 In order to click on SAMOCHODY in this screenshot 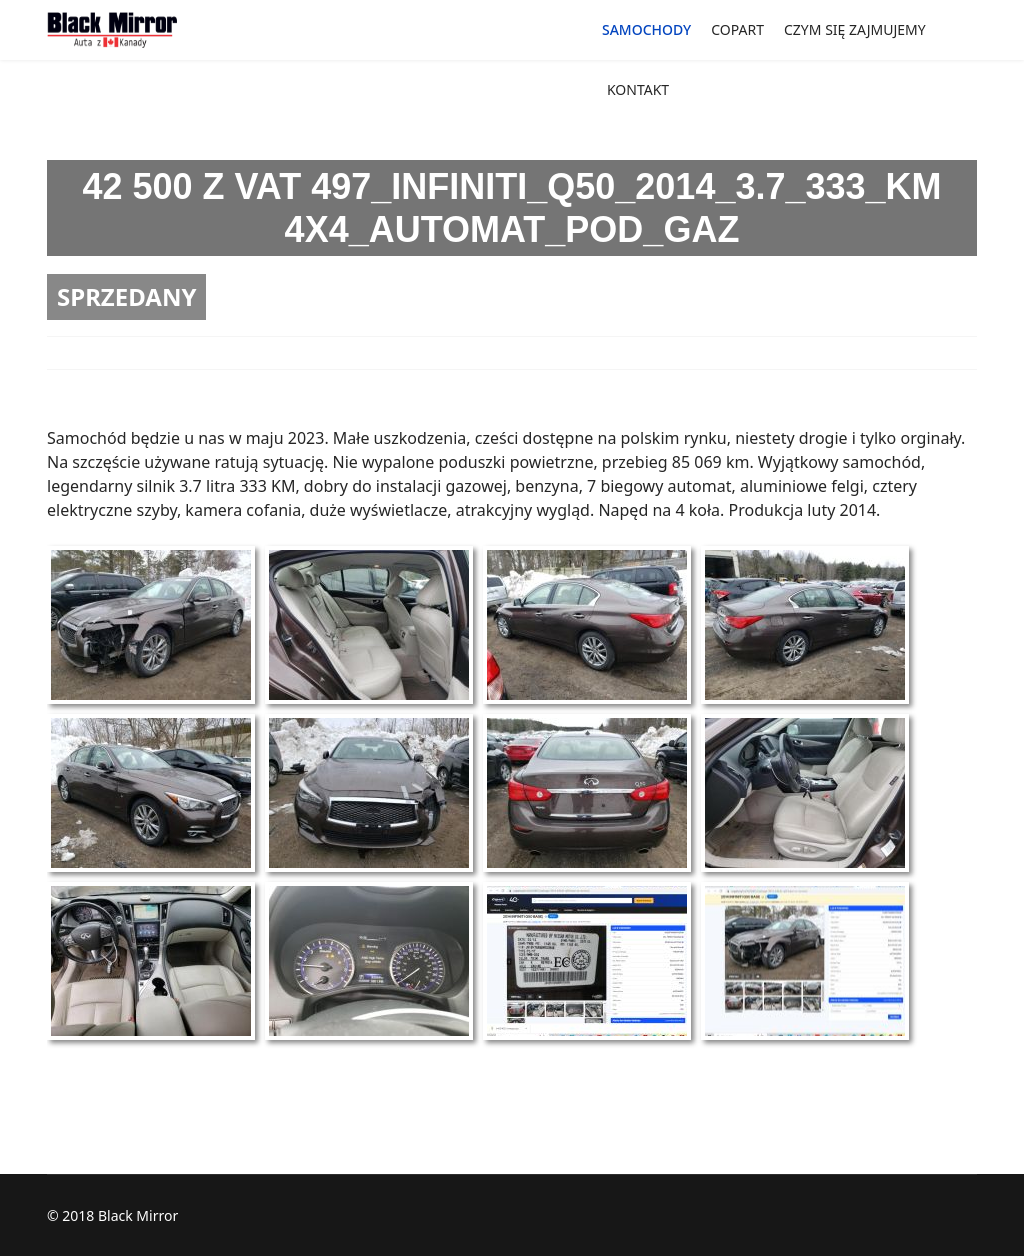, I will do `click(646, 29)`.